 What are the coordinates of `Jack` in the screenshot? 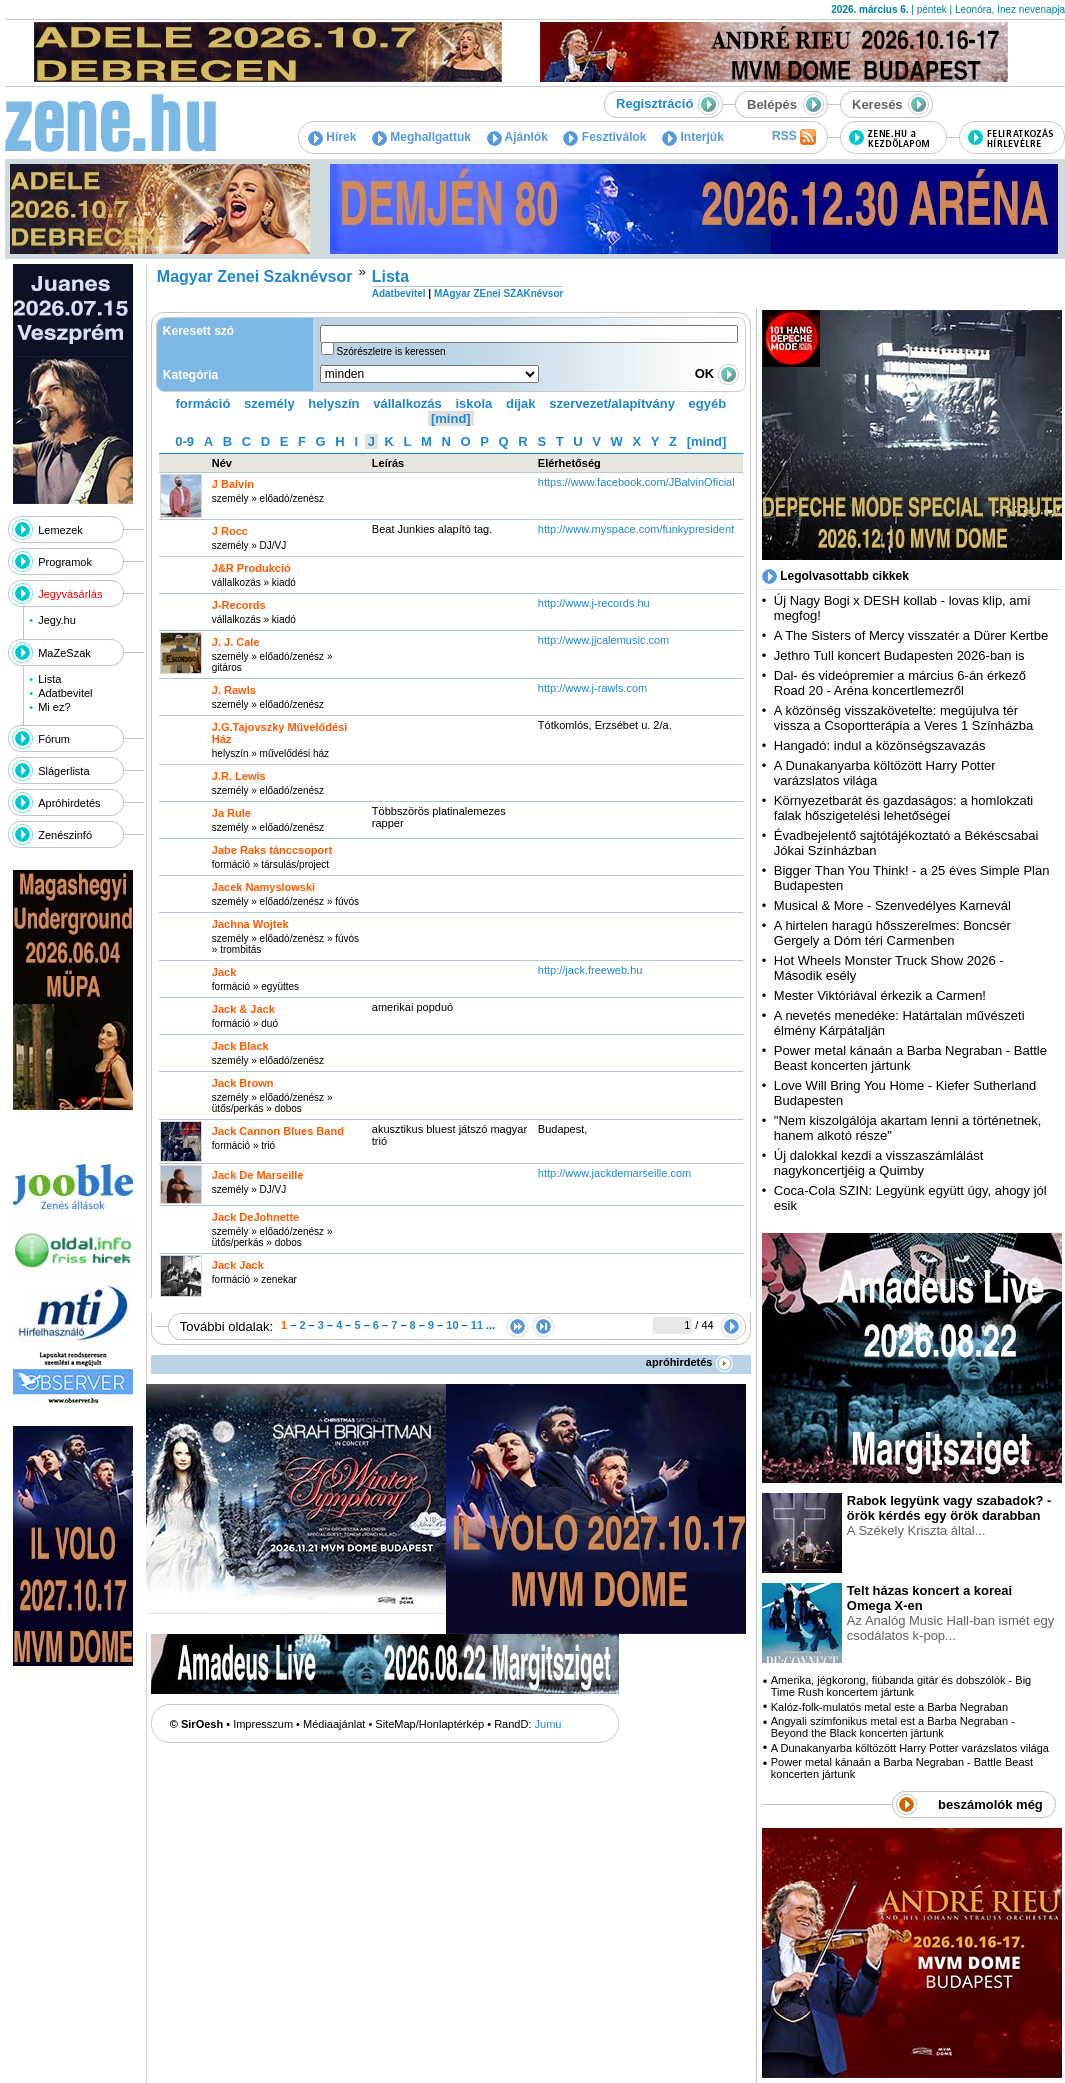 It's located at (224, 972).